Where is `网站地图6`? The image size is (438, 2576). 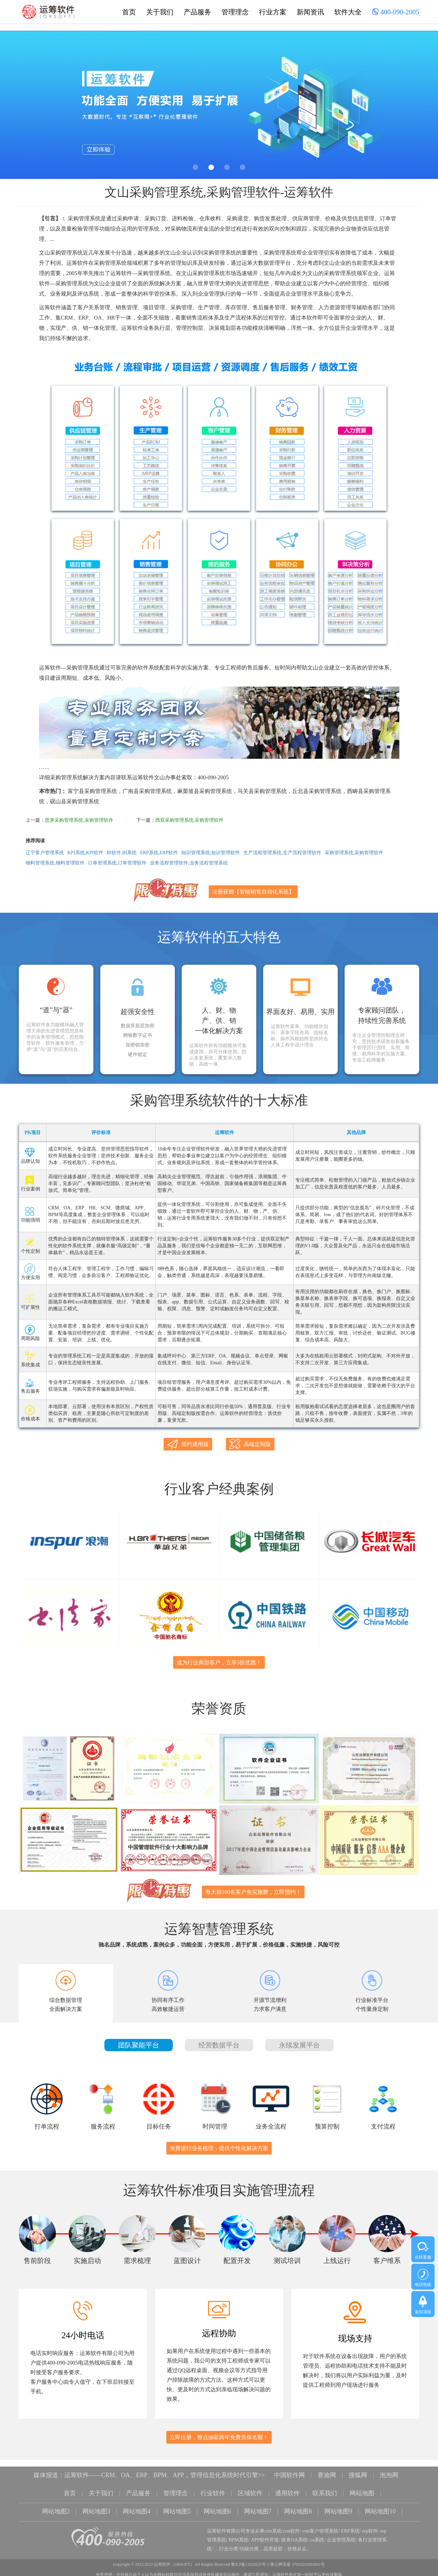 网站地图6 is located at coordinates (217, 2508).